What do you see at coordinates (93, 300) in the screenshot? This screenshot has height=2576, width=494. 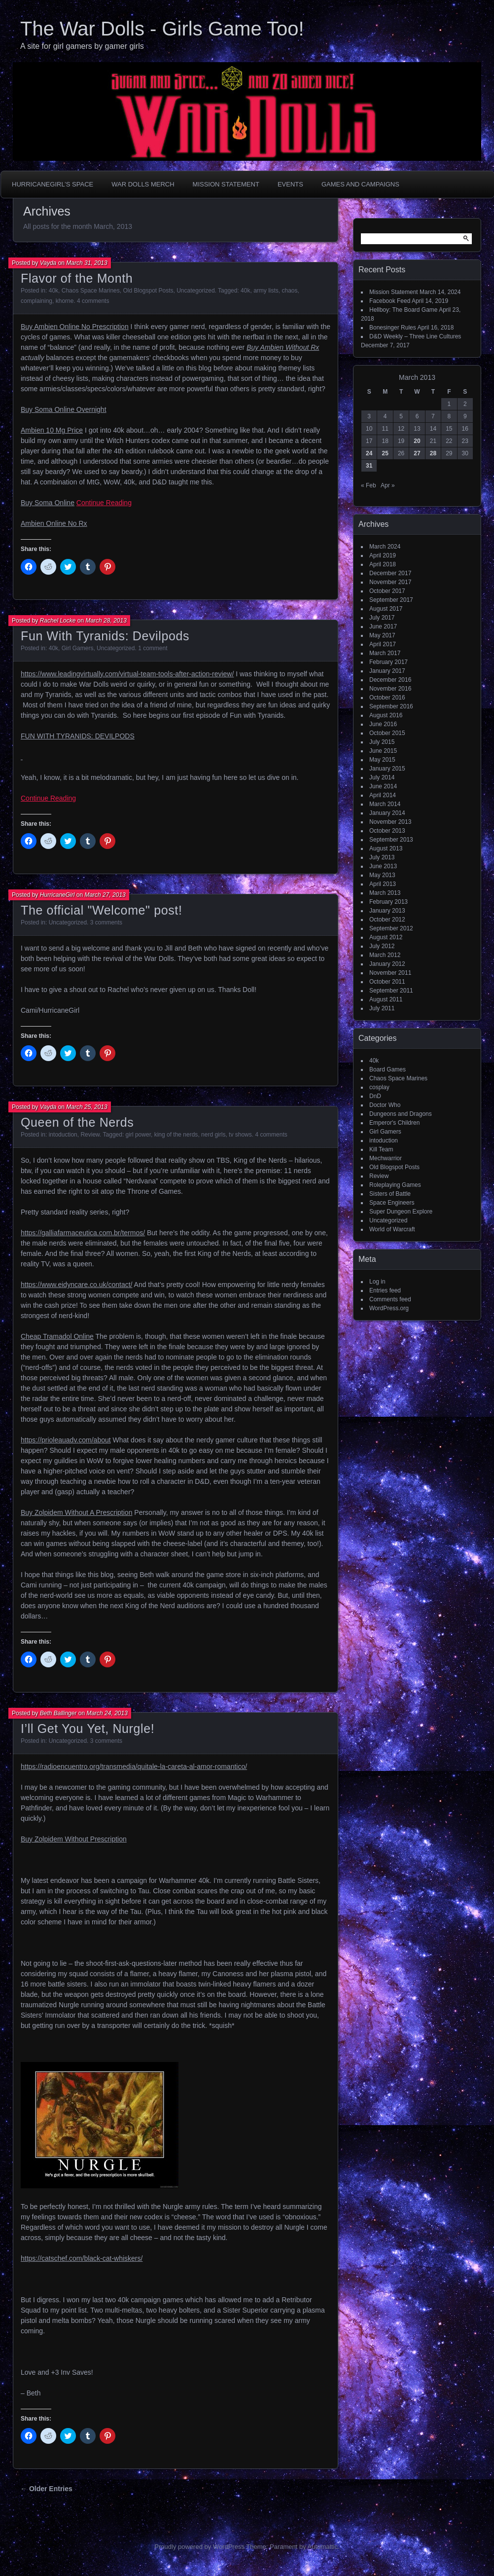 I see `4 comments` at bounding box center [93, 300].